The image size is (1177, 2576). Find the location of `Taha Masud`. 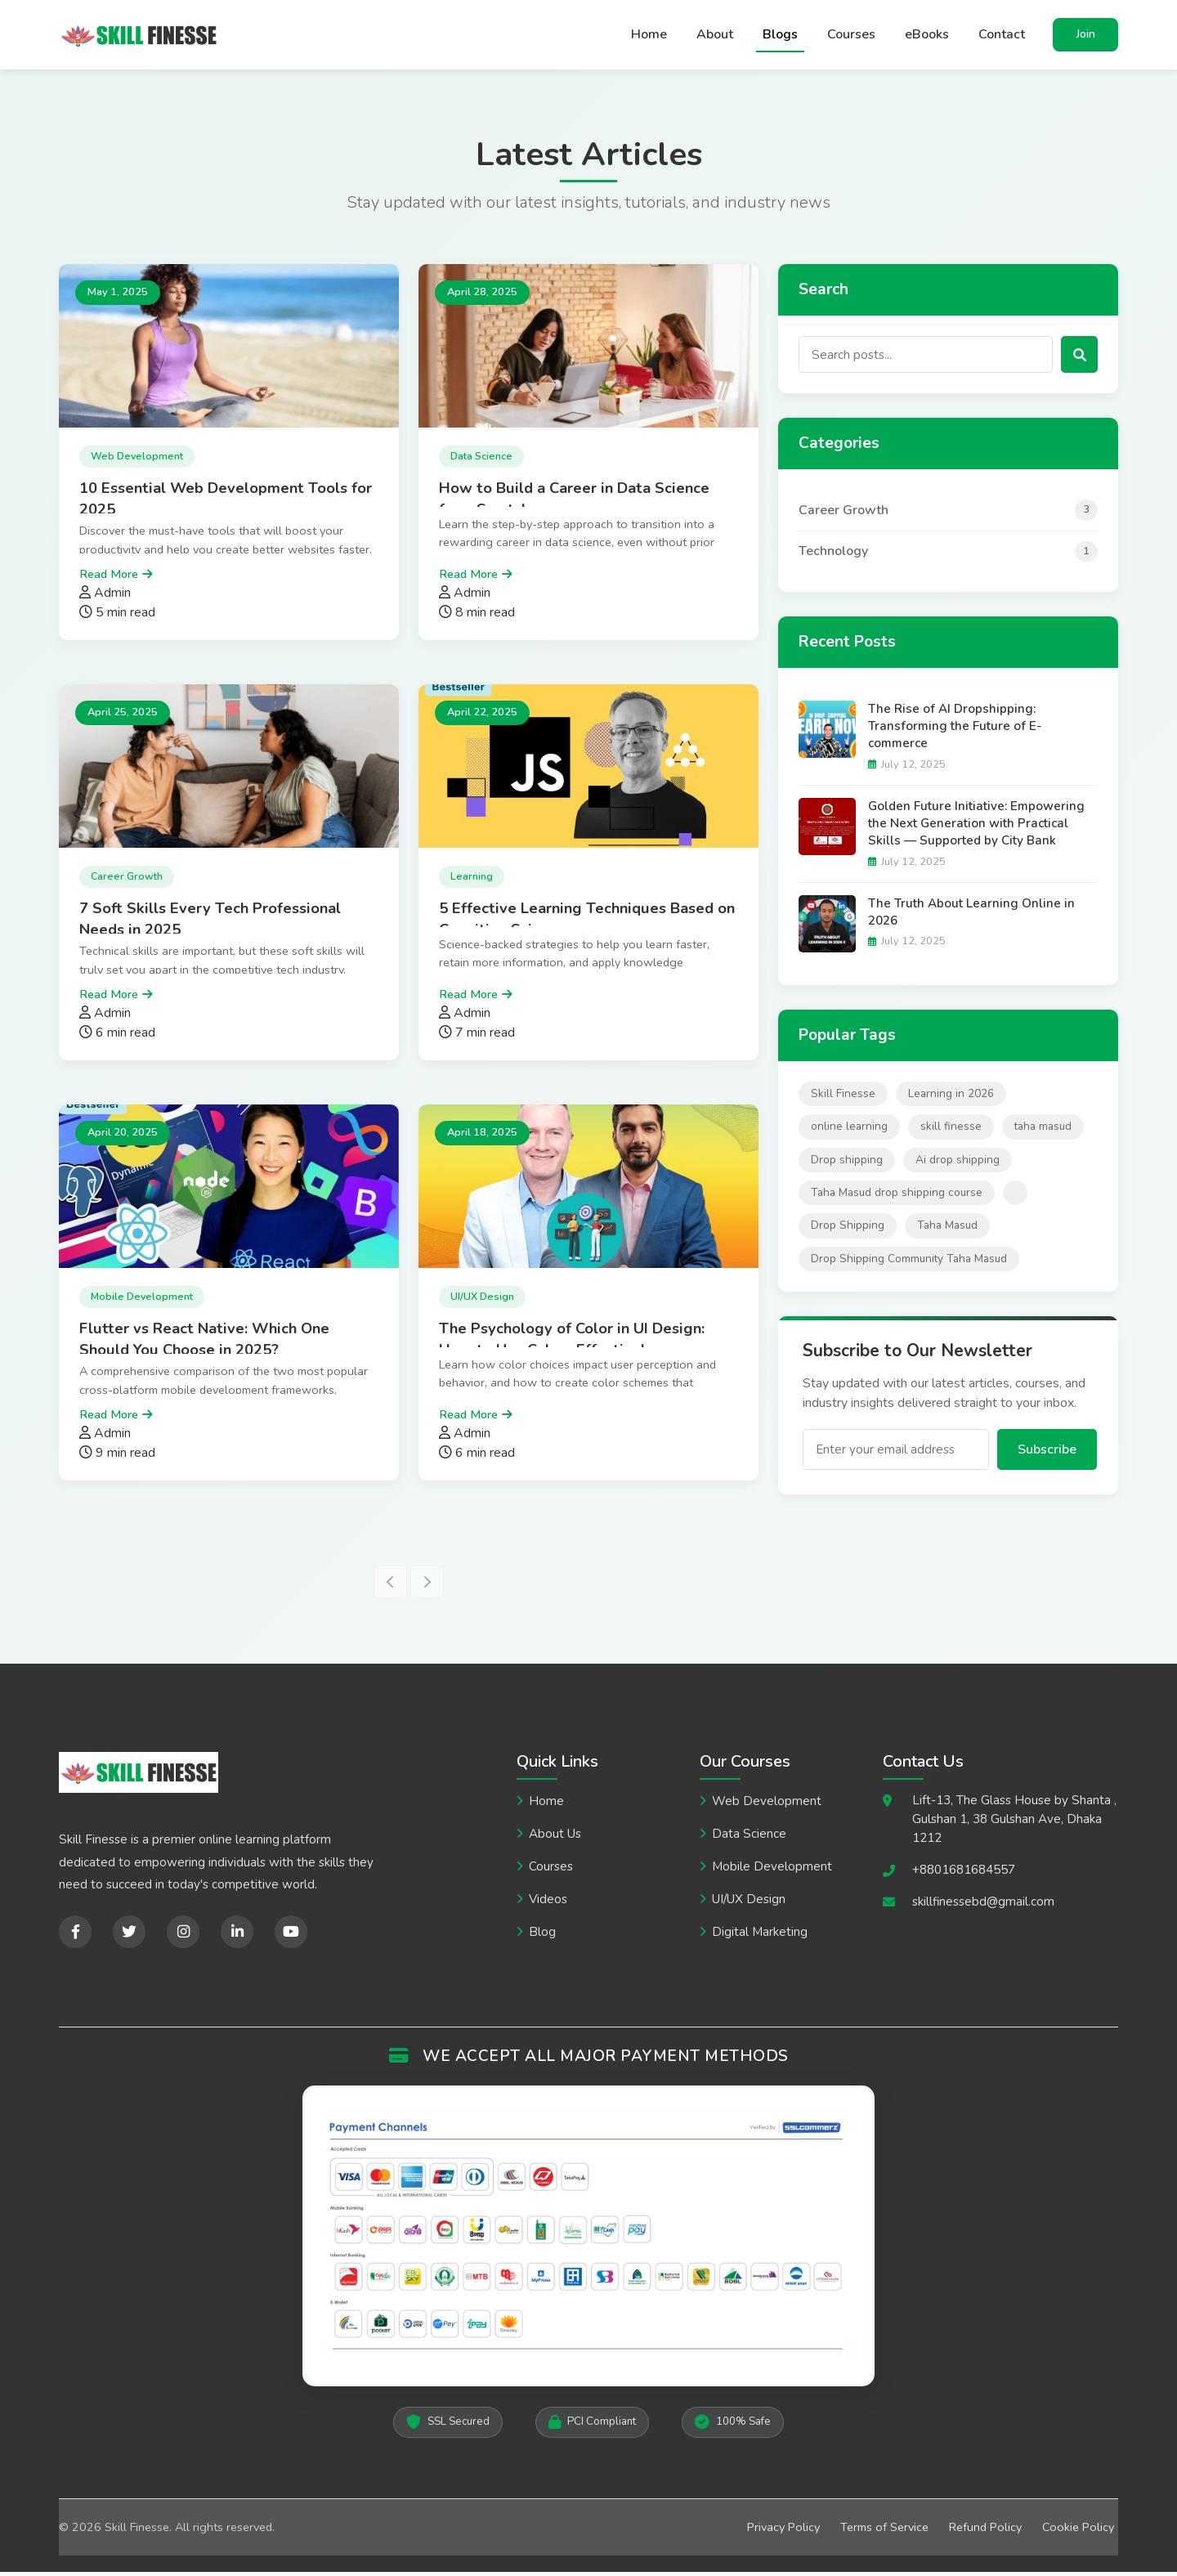

Taha Masud is located at coordinates (947, 1229).